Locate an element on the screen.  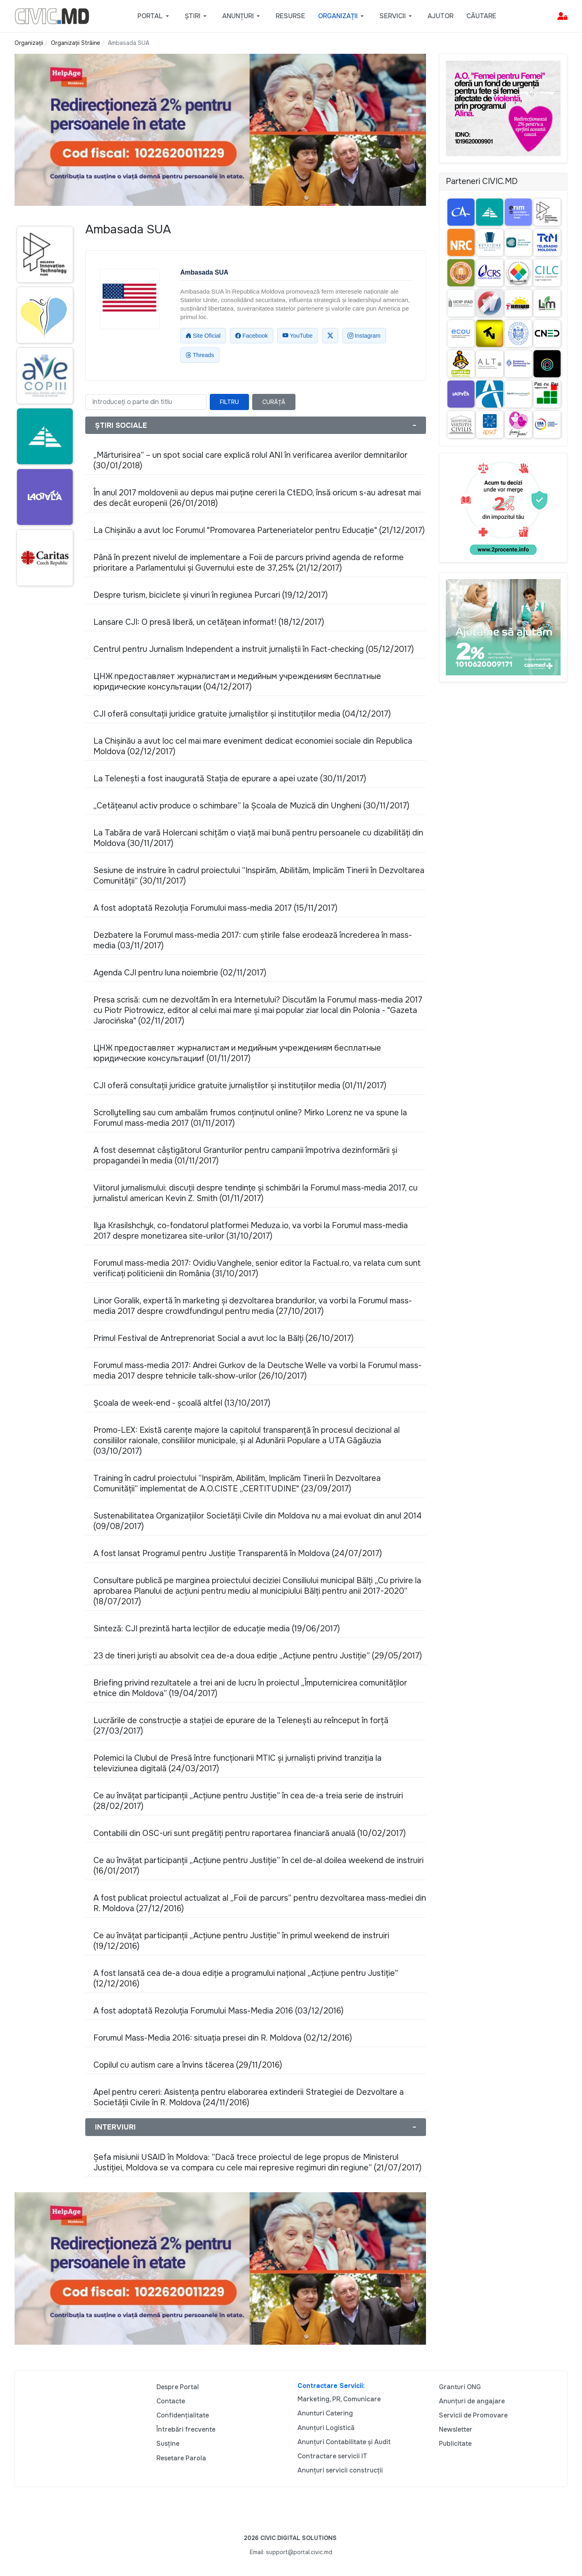
Contabilii din OSC-uri sunt pregătiți pentru raportarea financiară anuală (10/02/2017) is located at coordinates (249, 1833).